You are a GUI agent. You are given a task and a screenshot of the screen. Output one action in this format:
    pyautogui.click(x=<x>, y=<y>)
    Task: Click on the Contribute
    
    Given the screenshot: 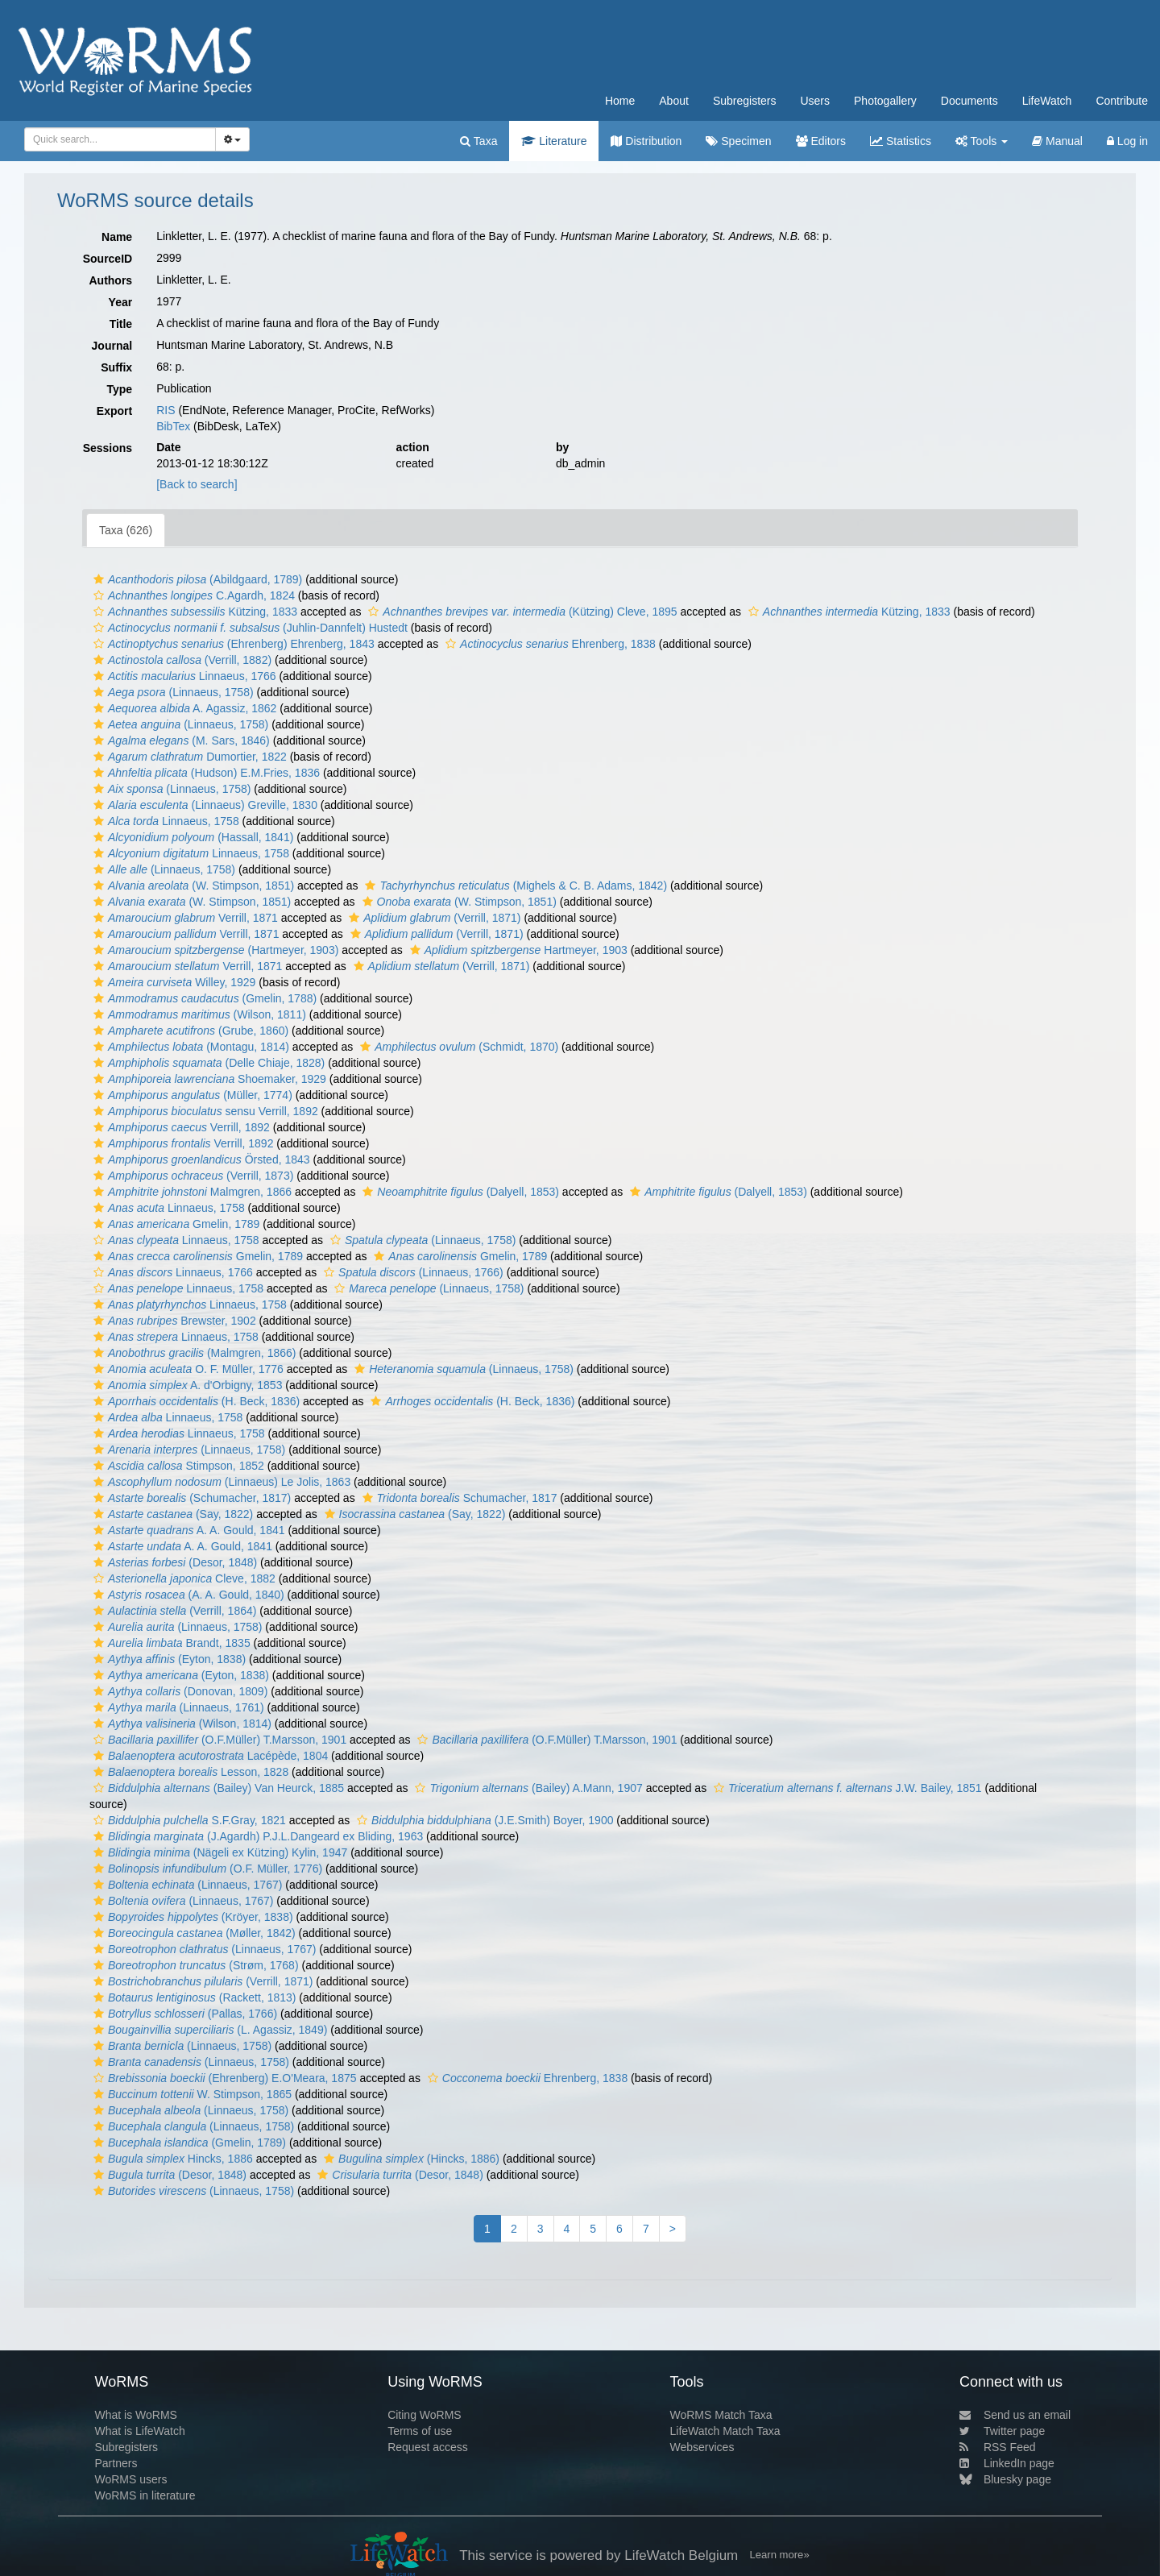 What is the action you would take?
    pyautogui.click(x=1122, y=100)
    